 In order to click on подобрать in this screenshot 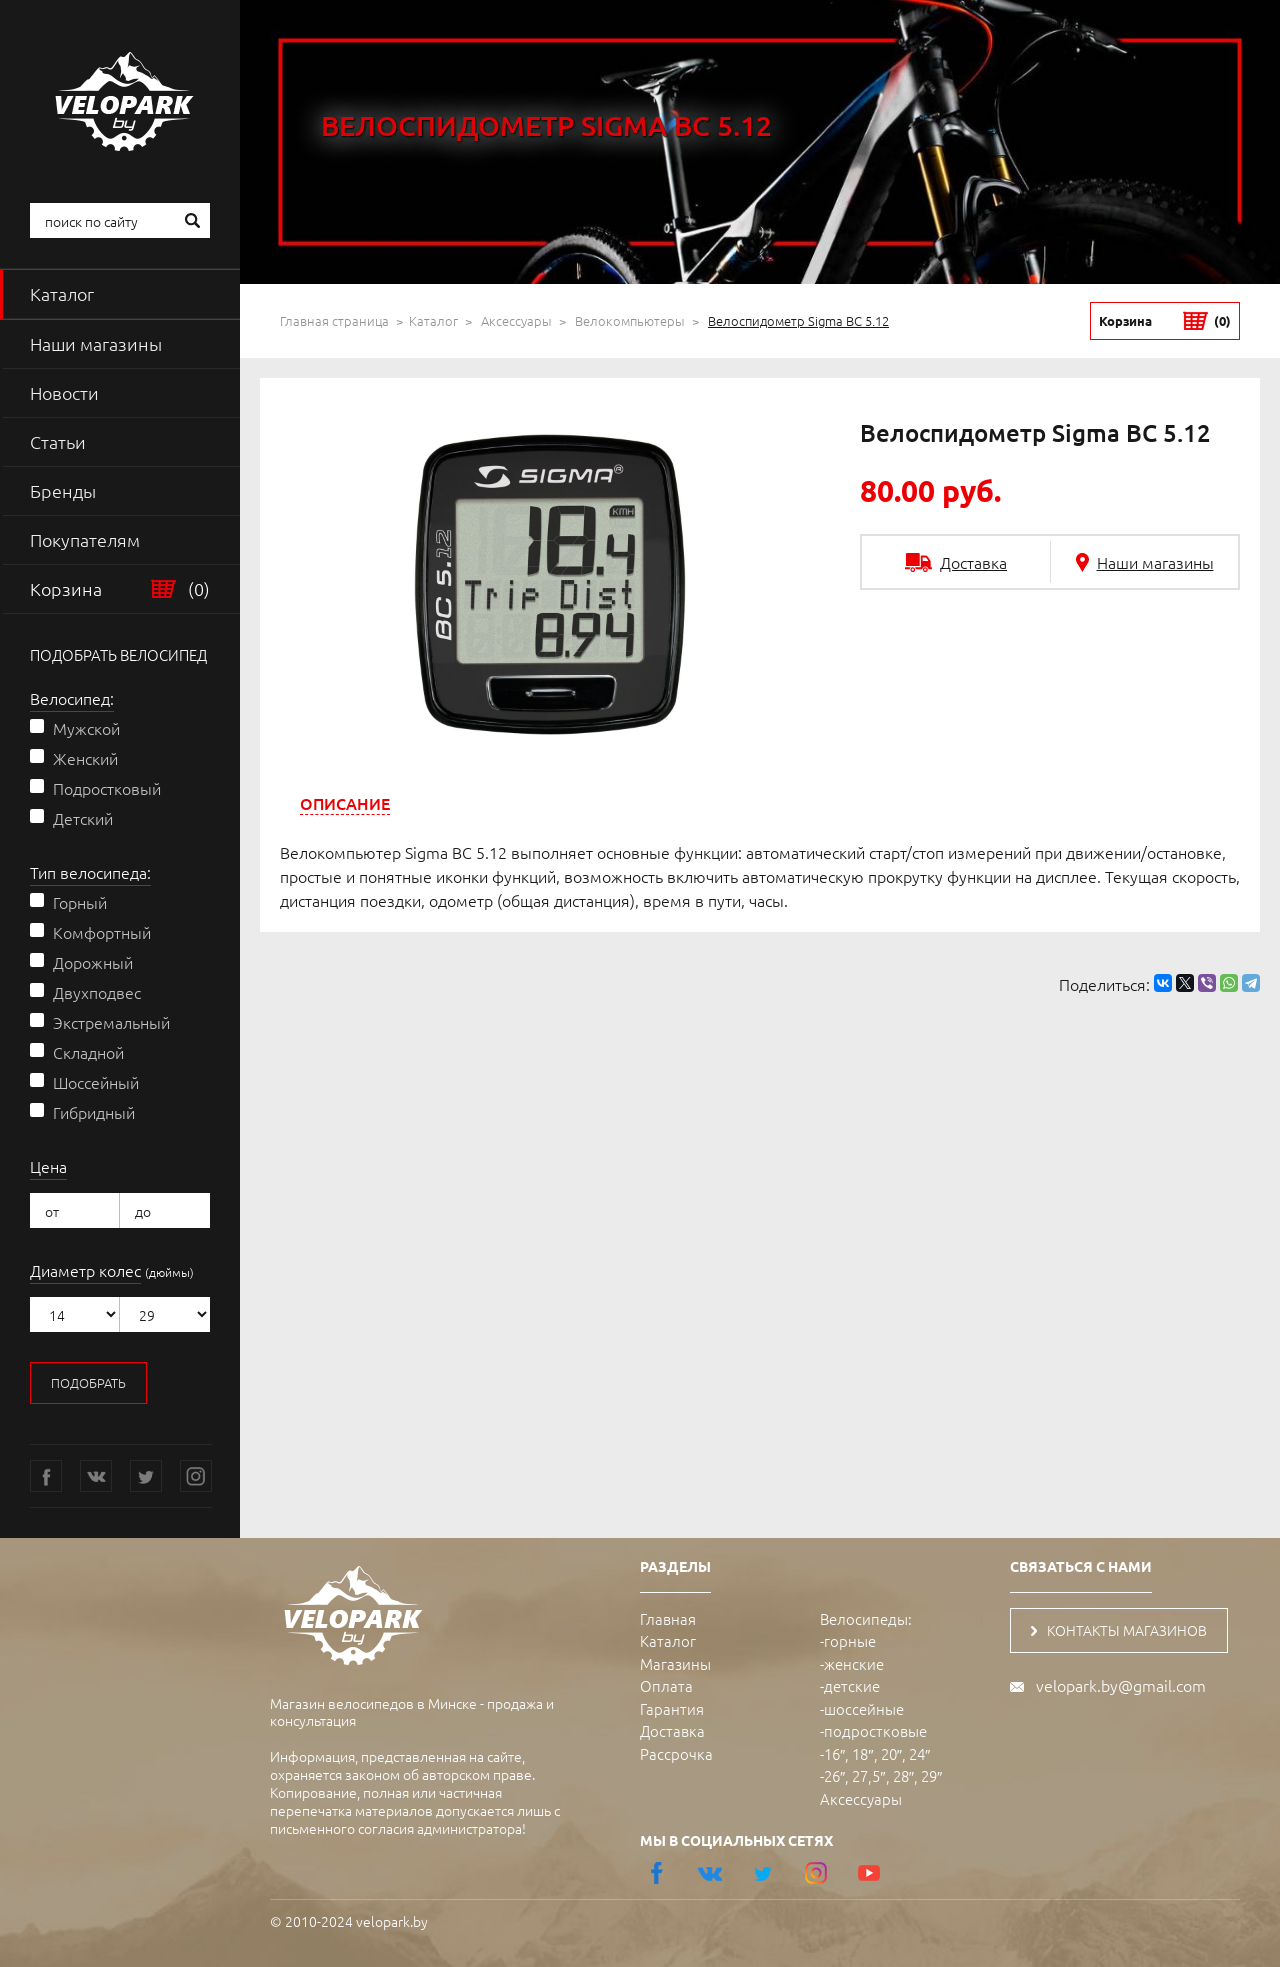, I will do `click(88, 1382)`.